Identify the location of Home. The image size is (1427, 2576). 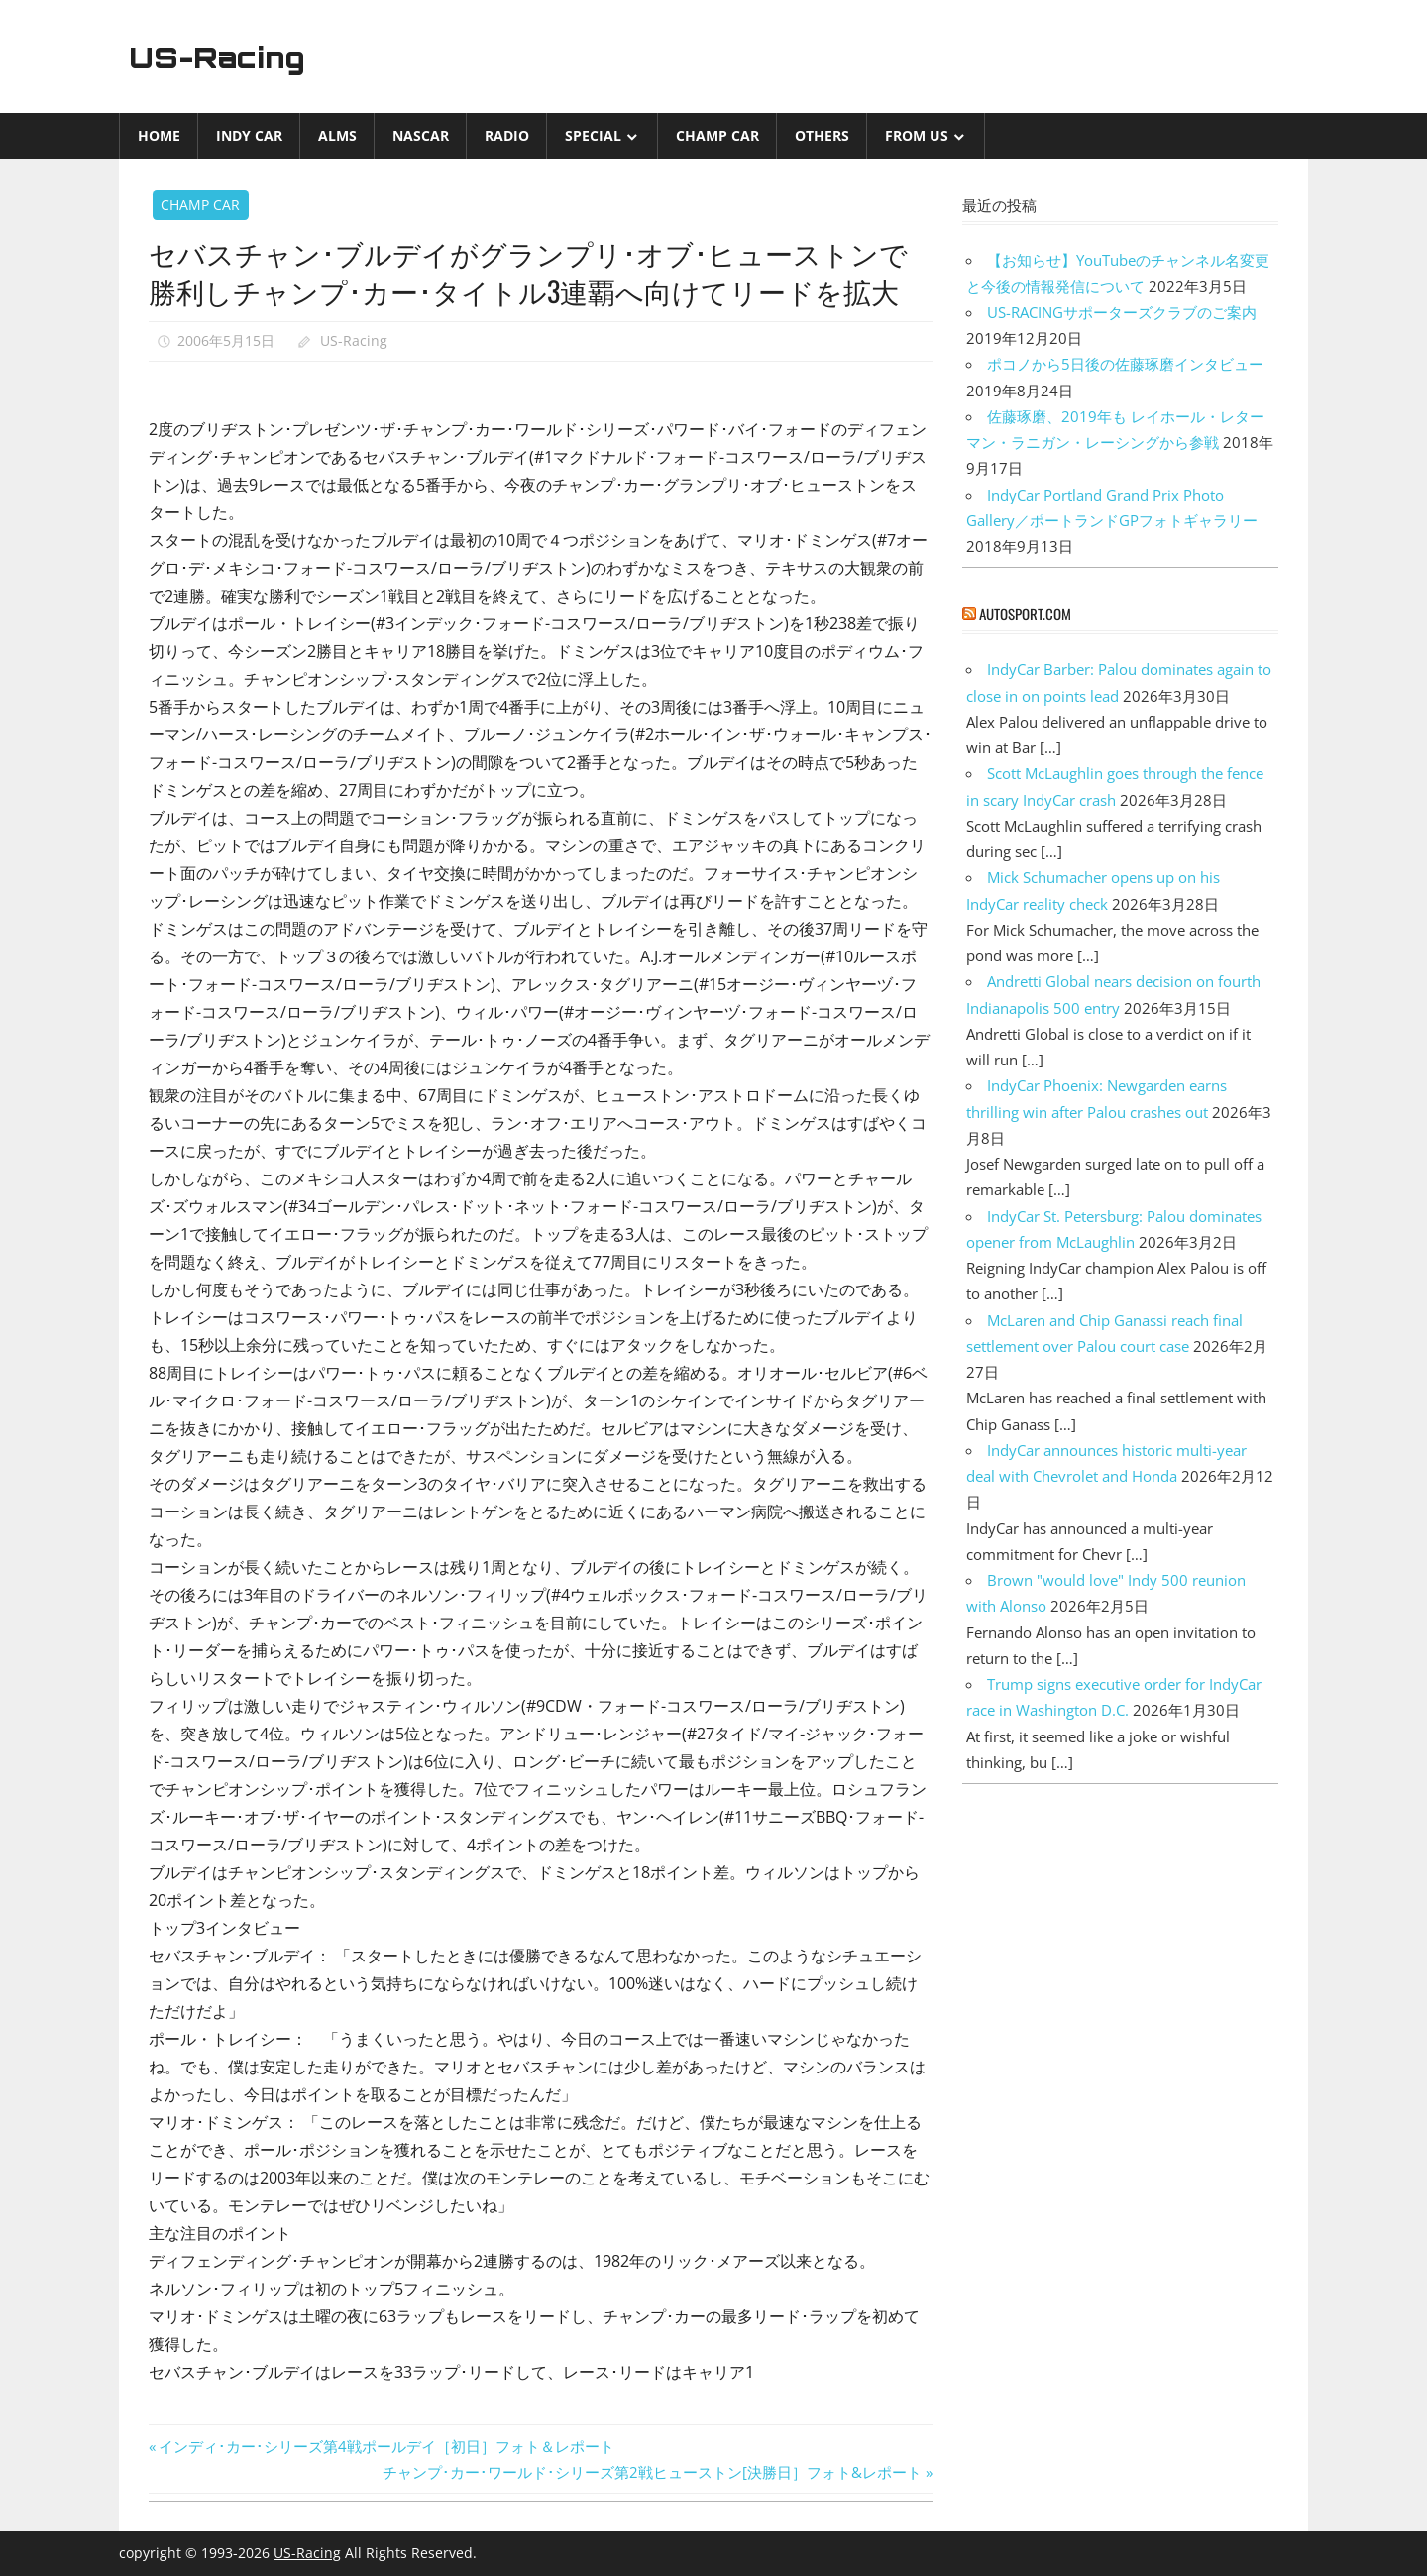
(159, 135).